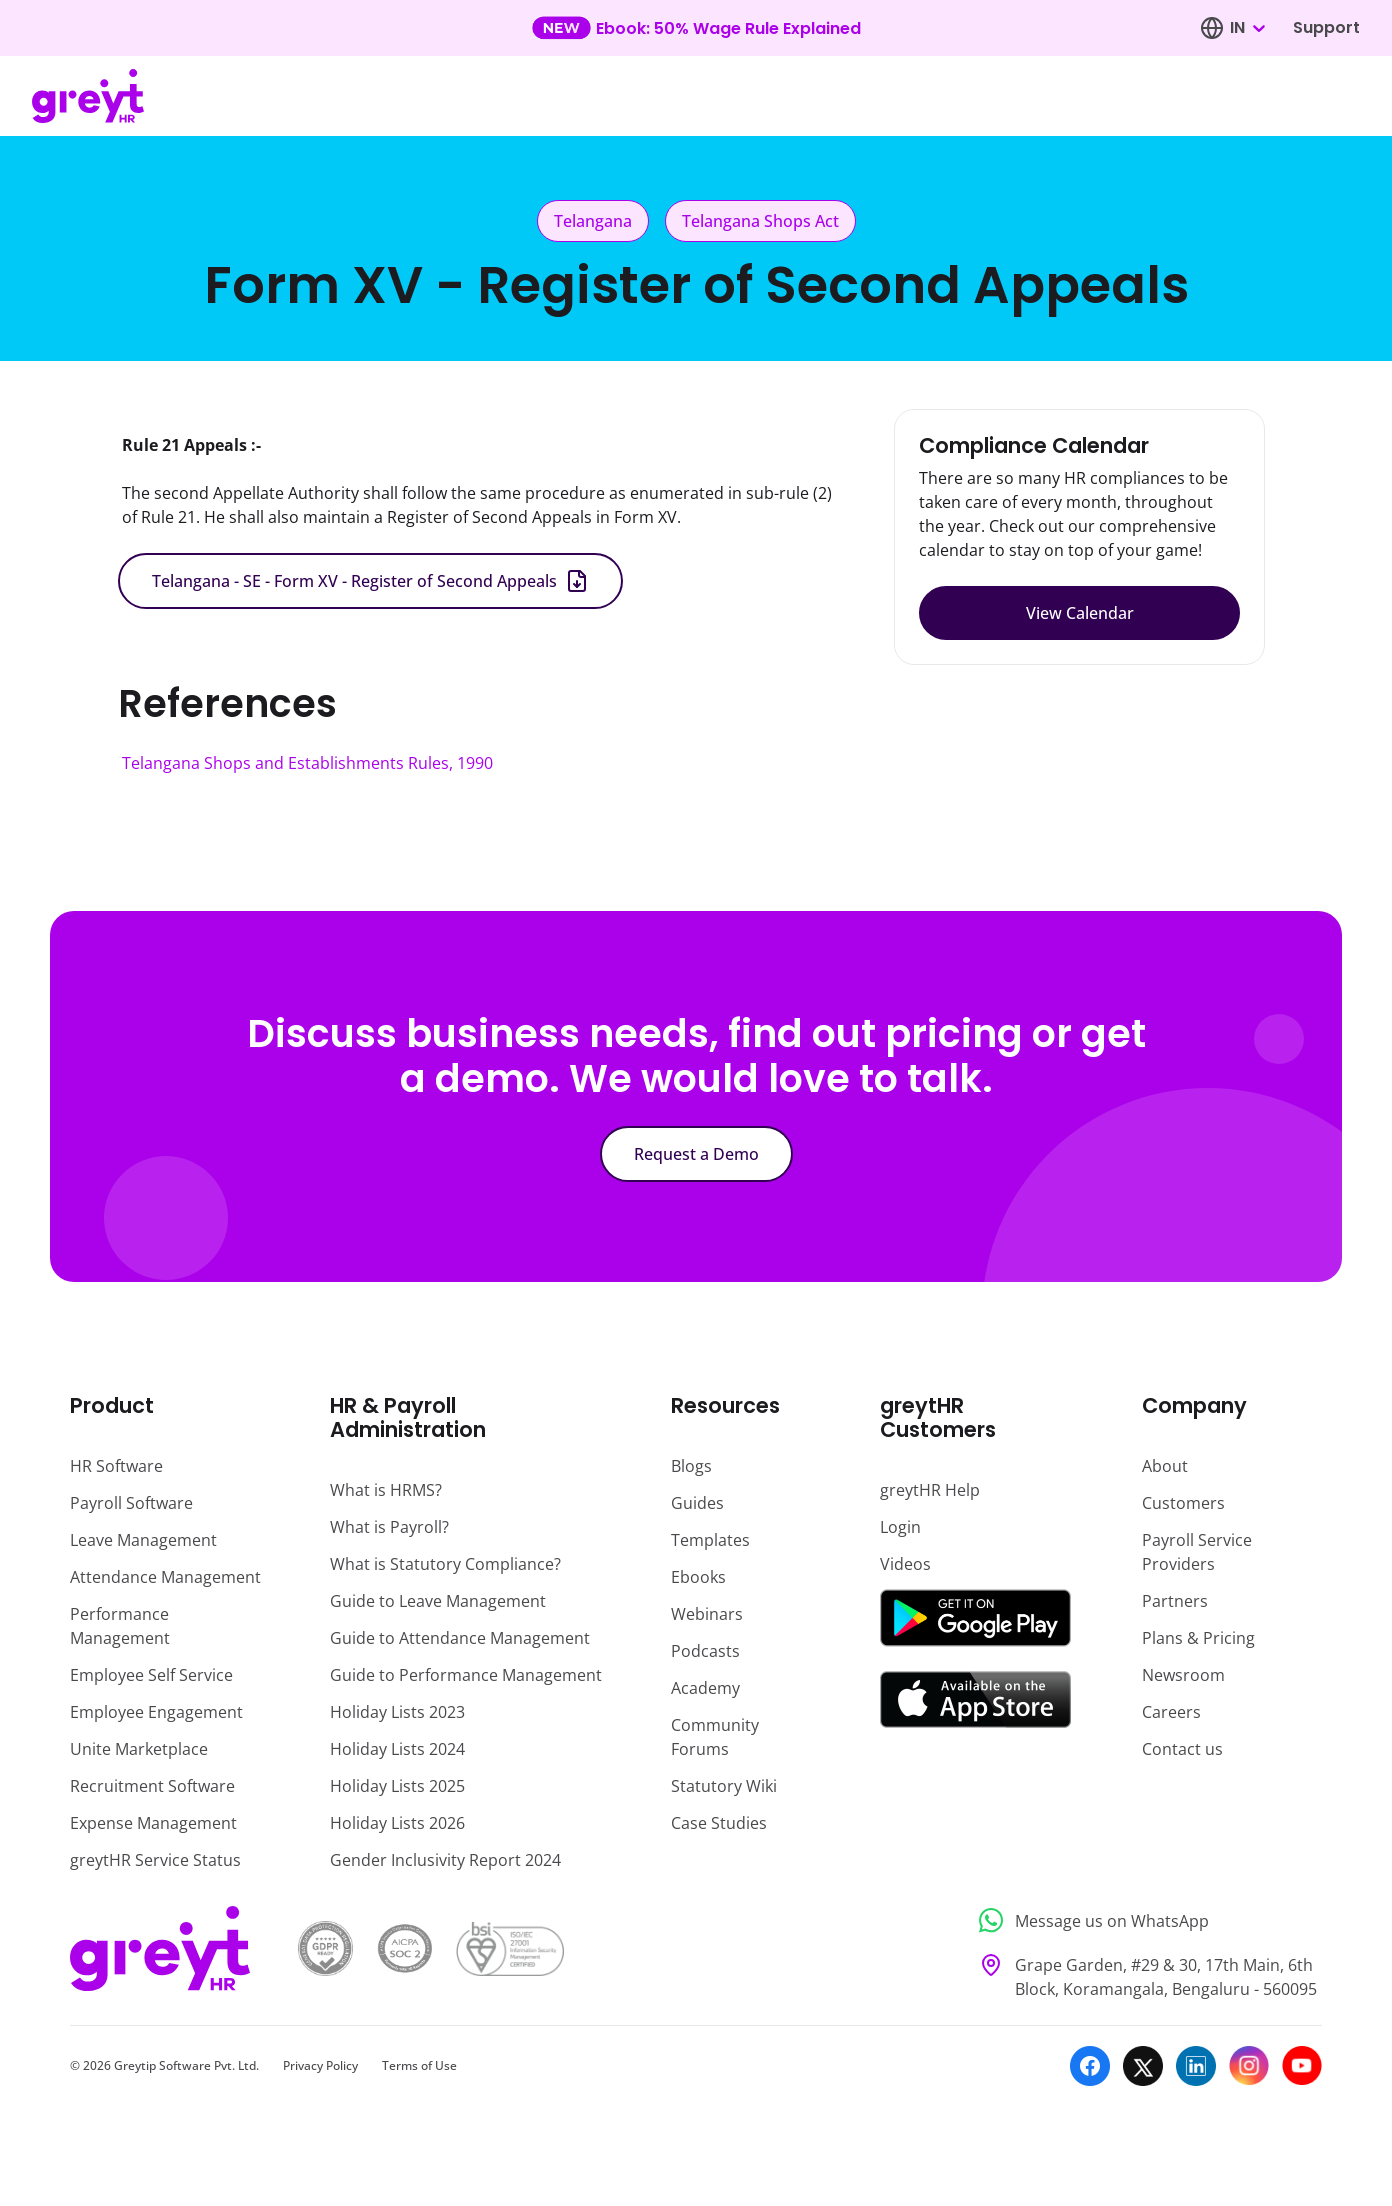 This screenshot has height=2206, width=1392. I want to click on [combobox], so click(1247, 28).